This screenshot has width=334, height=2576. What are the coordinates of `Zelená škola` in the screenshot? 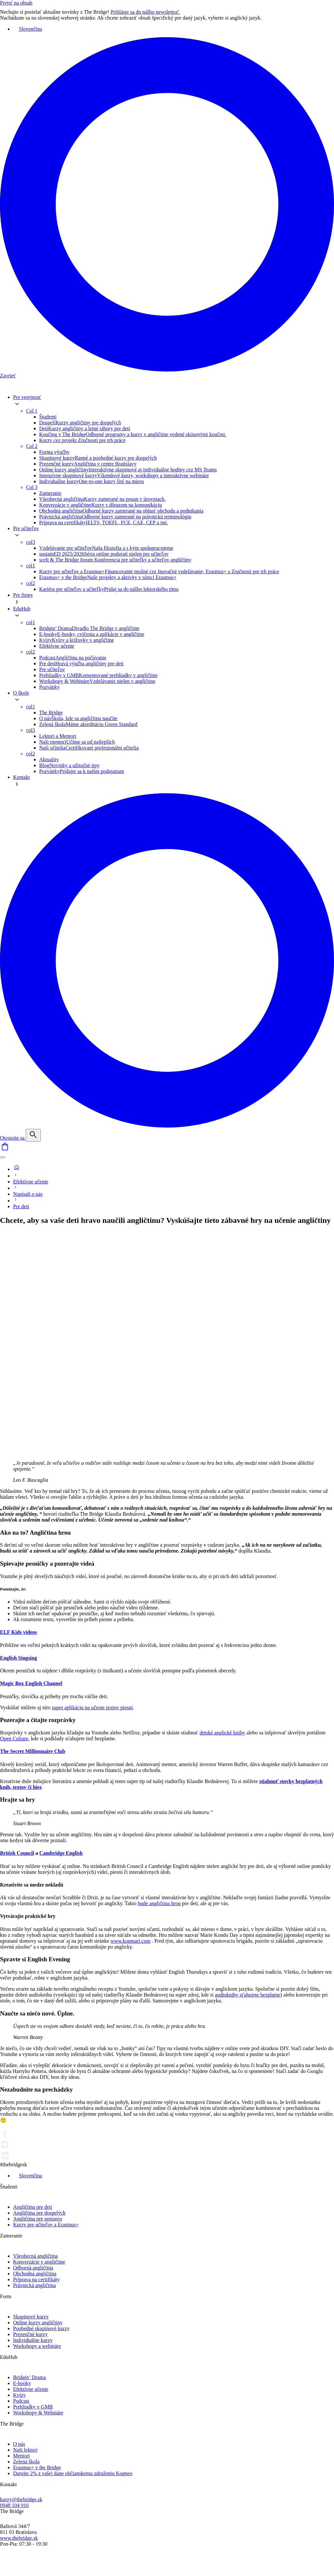 It's located at (26, 2461).